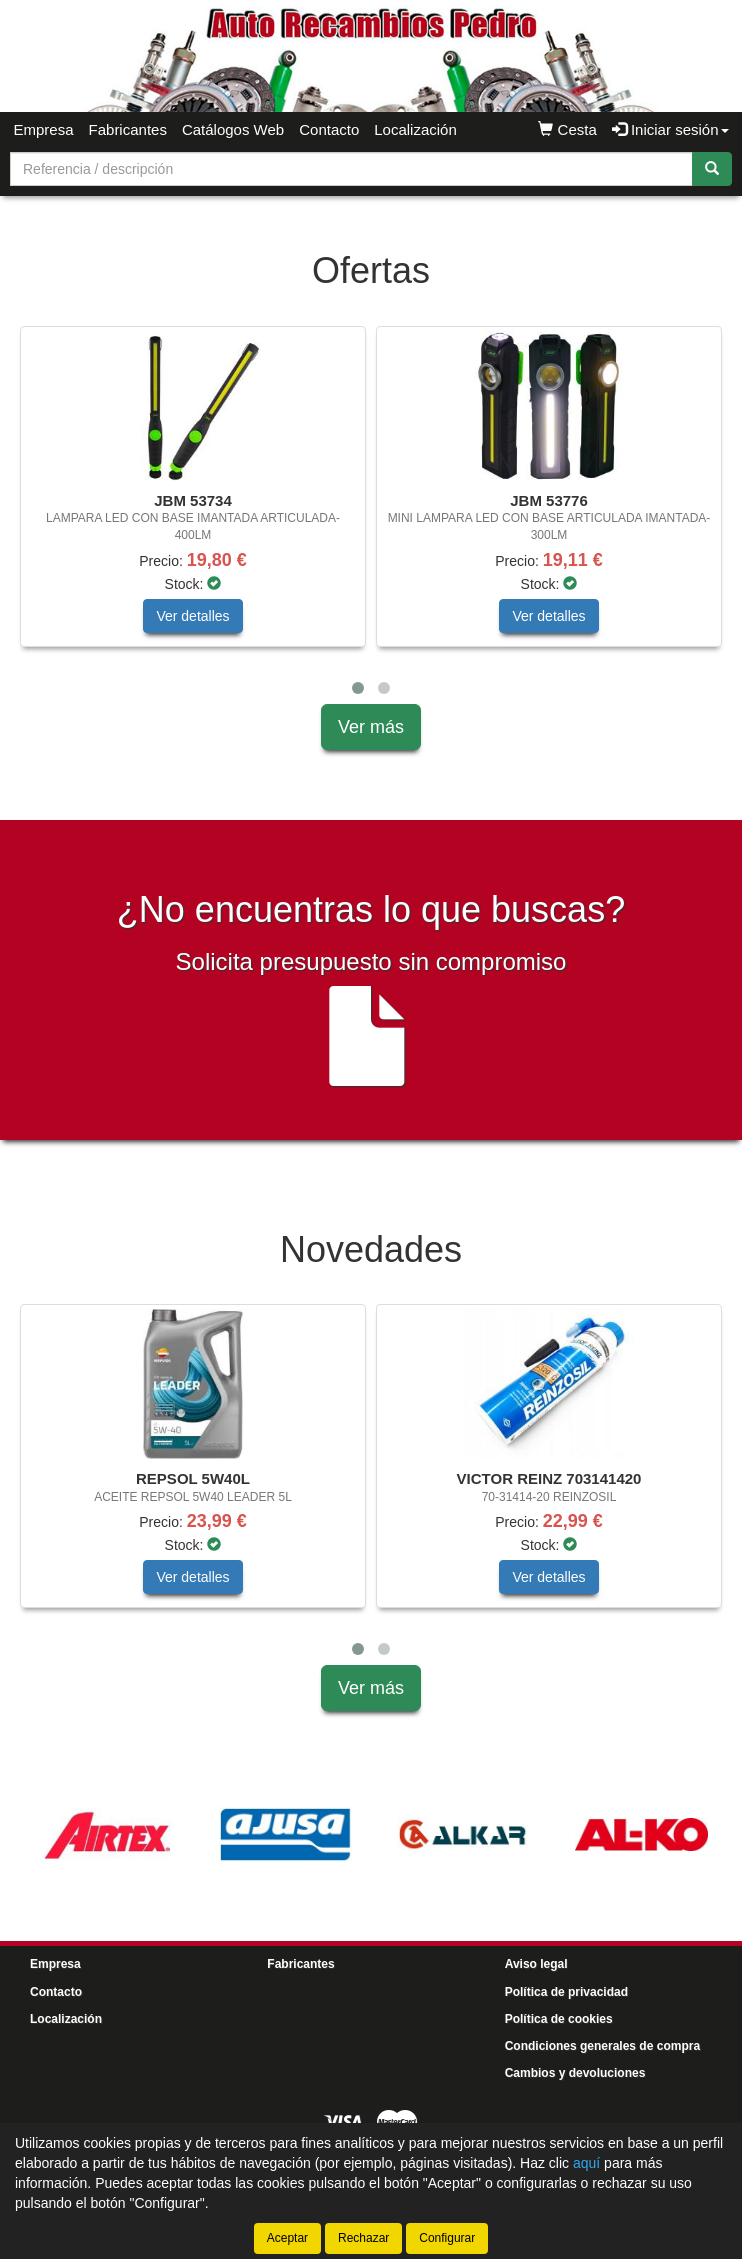  I want to click on Rechazar, so click(363, 2238).